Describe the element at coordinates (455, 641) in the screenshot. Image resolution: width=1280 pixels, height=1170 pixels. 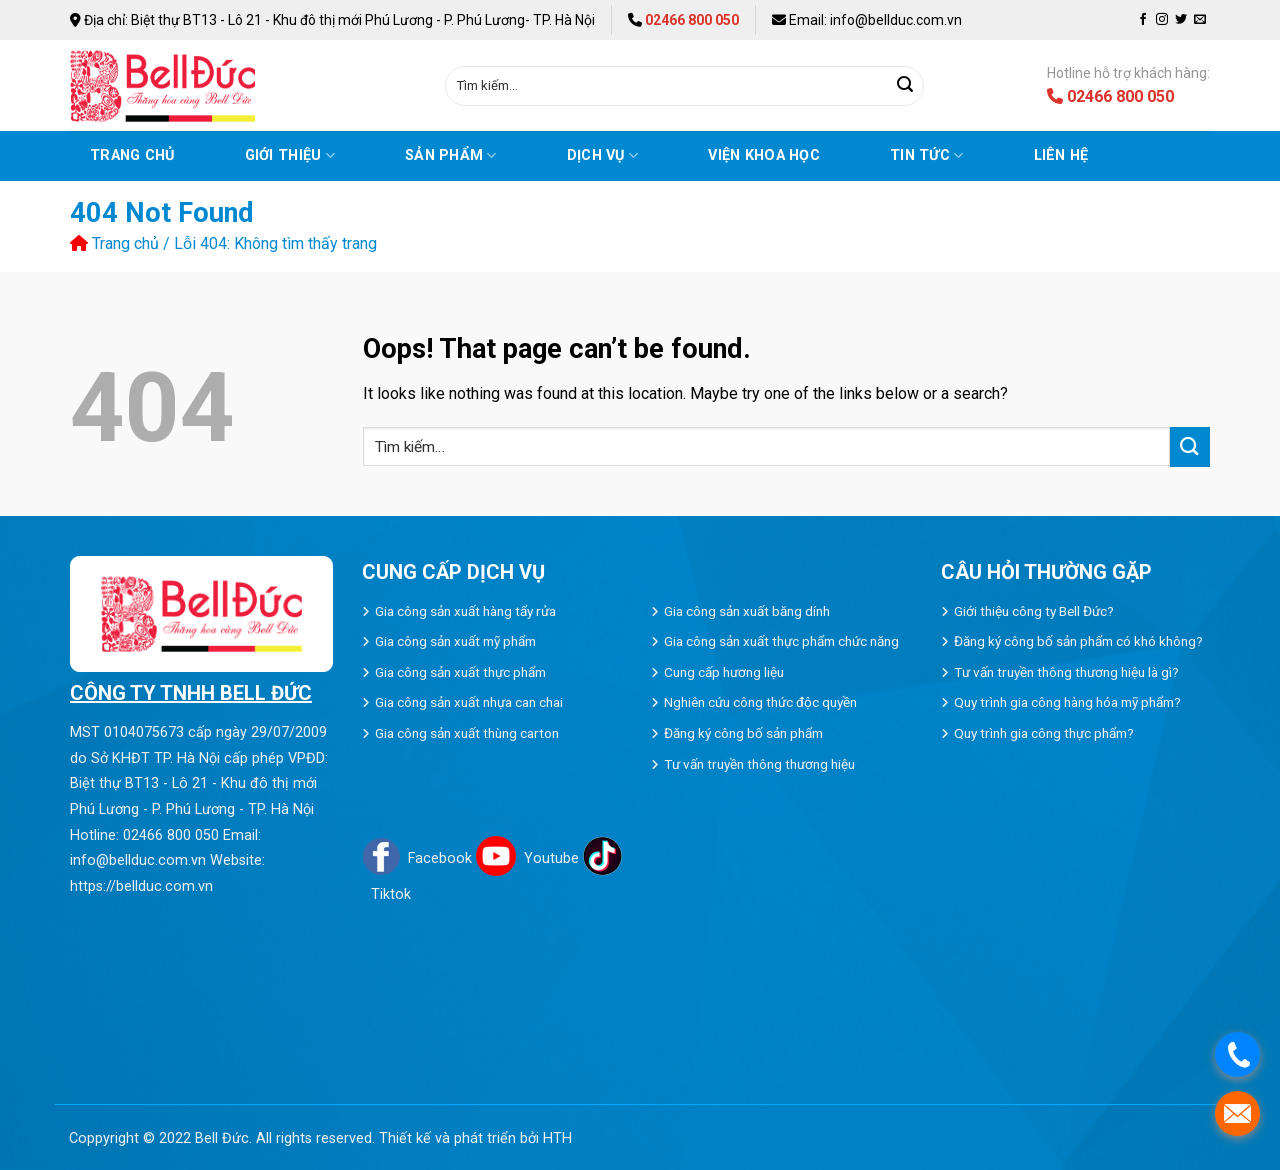
I see `Gia công sản xuất mỹ phẩm` at that location.